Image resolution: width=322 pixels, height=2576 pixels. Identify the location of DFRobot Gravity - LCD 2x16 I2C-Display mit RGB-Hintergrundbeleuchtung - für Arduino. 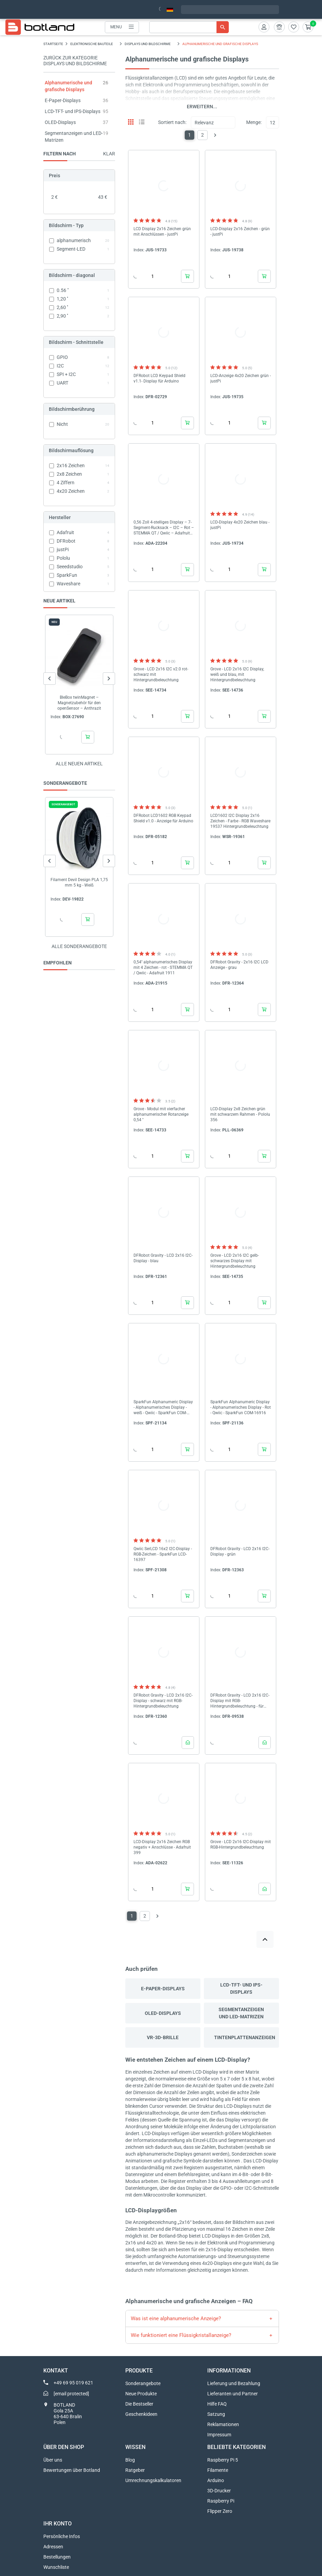
(239, 1701).